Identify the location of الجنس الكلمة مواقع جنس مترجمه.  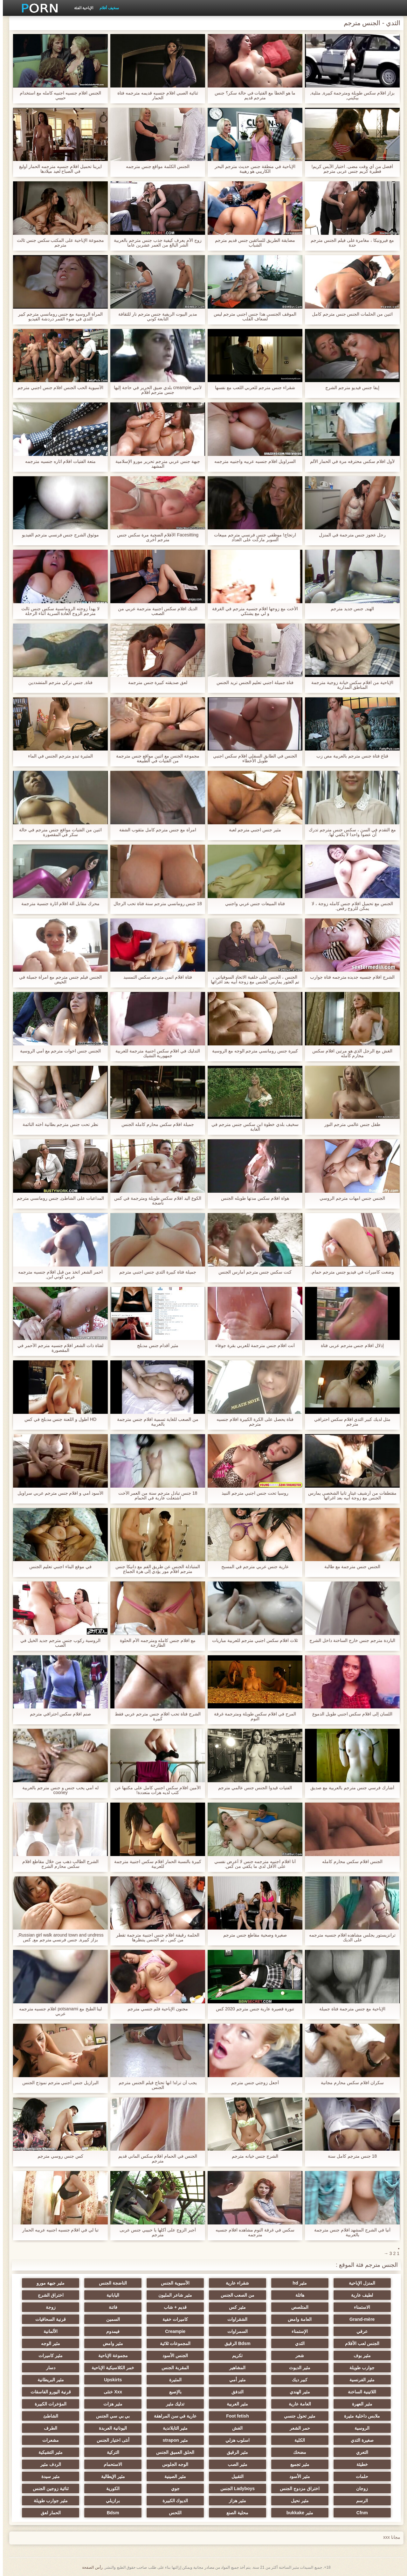
(155, 166).